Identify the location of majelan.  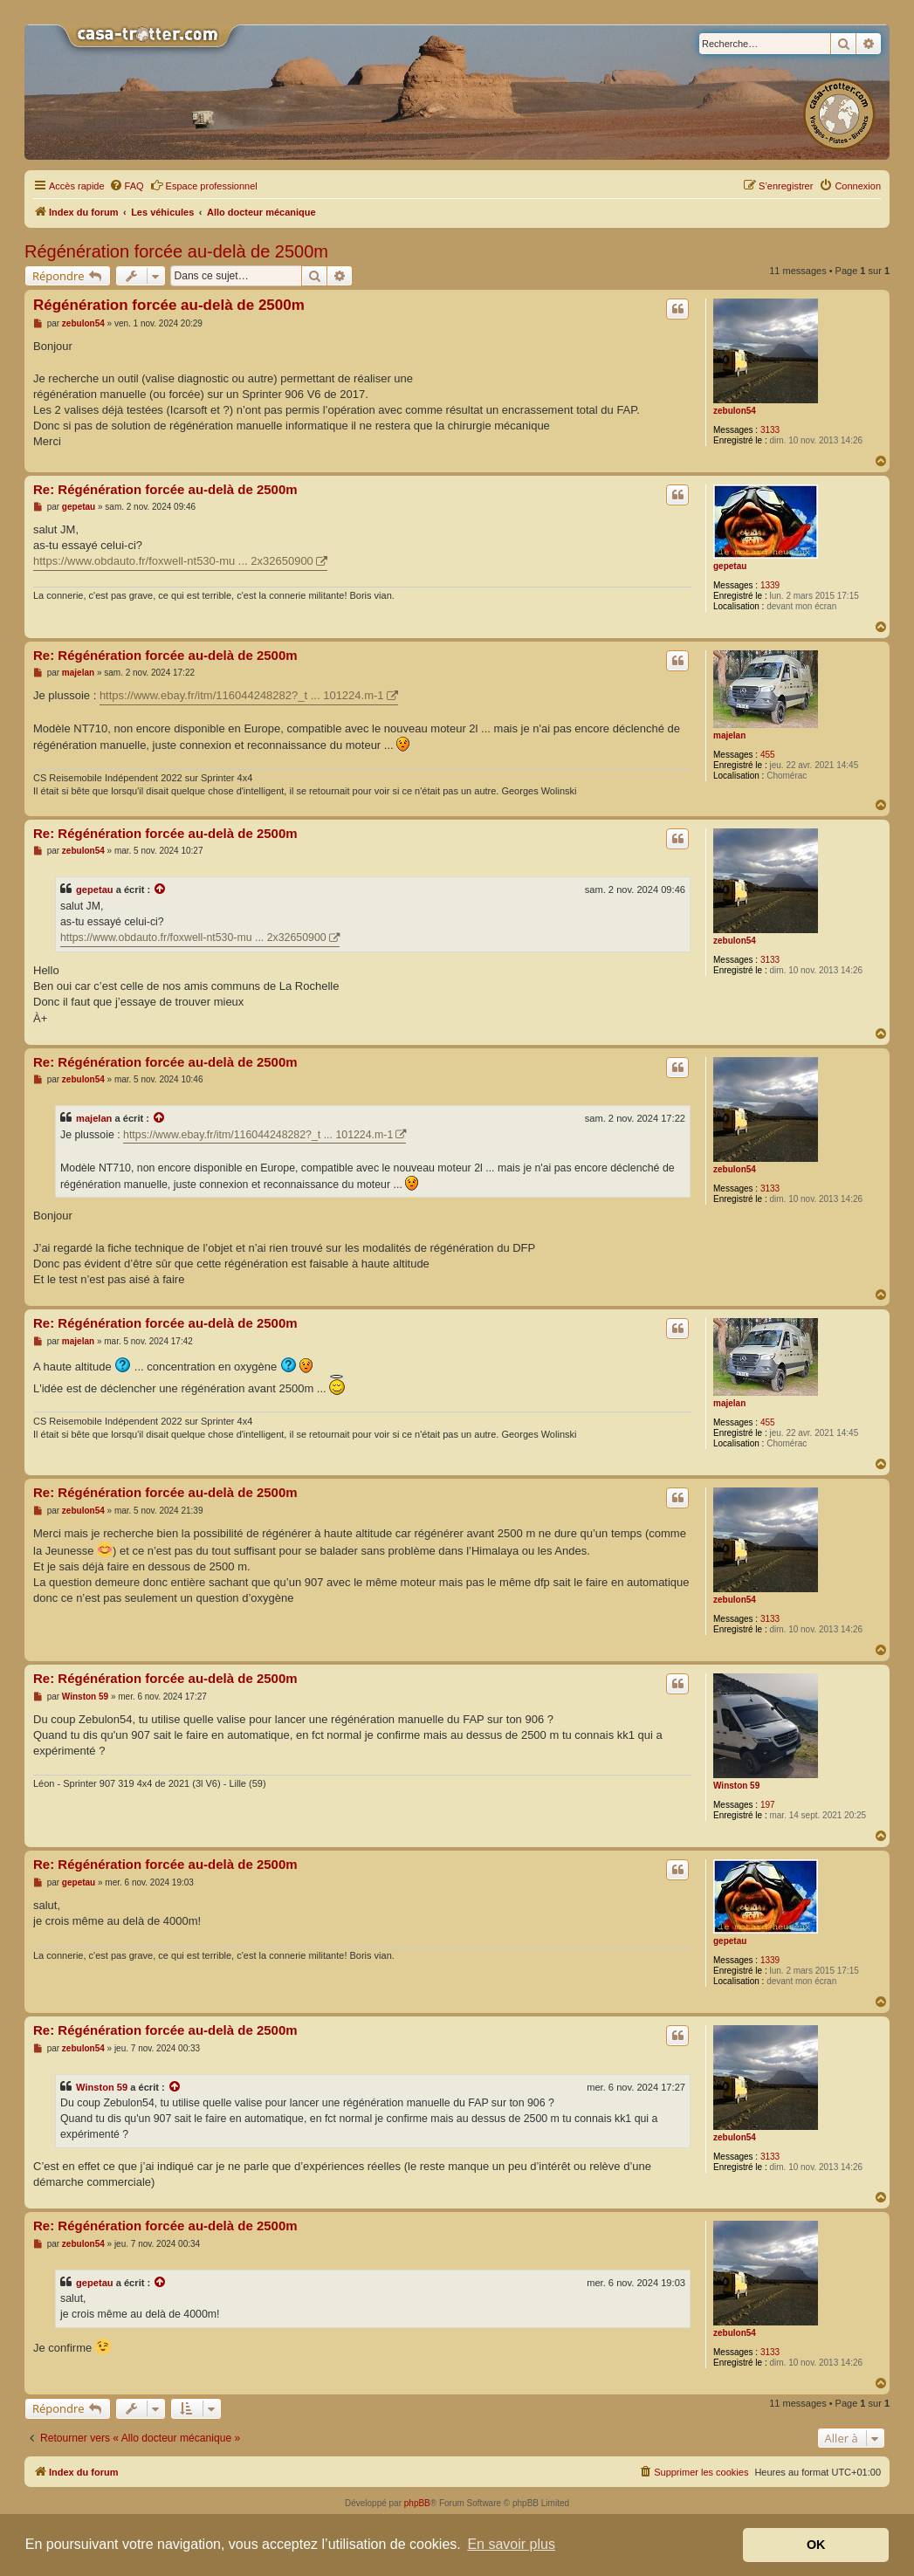
(729, 735).